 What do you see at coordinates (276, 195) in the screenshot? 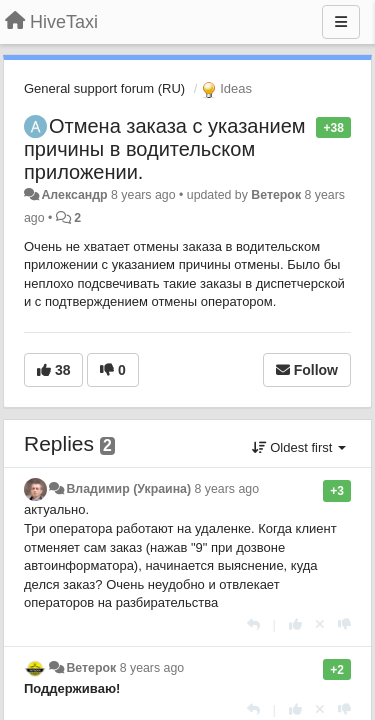
I see `Ветерок` at bounding box center [276, 195].